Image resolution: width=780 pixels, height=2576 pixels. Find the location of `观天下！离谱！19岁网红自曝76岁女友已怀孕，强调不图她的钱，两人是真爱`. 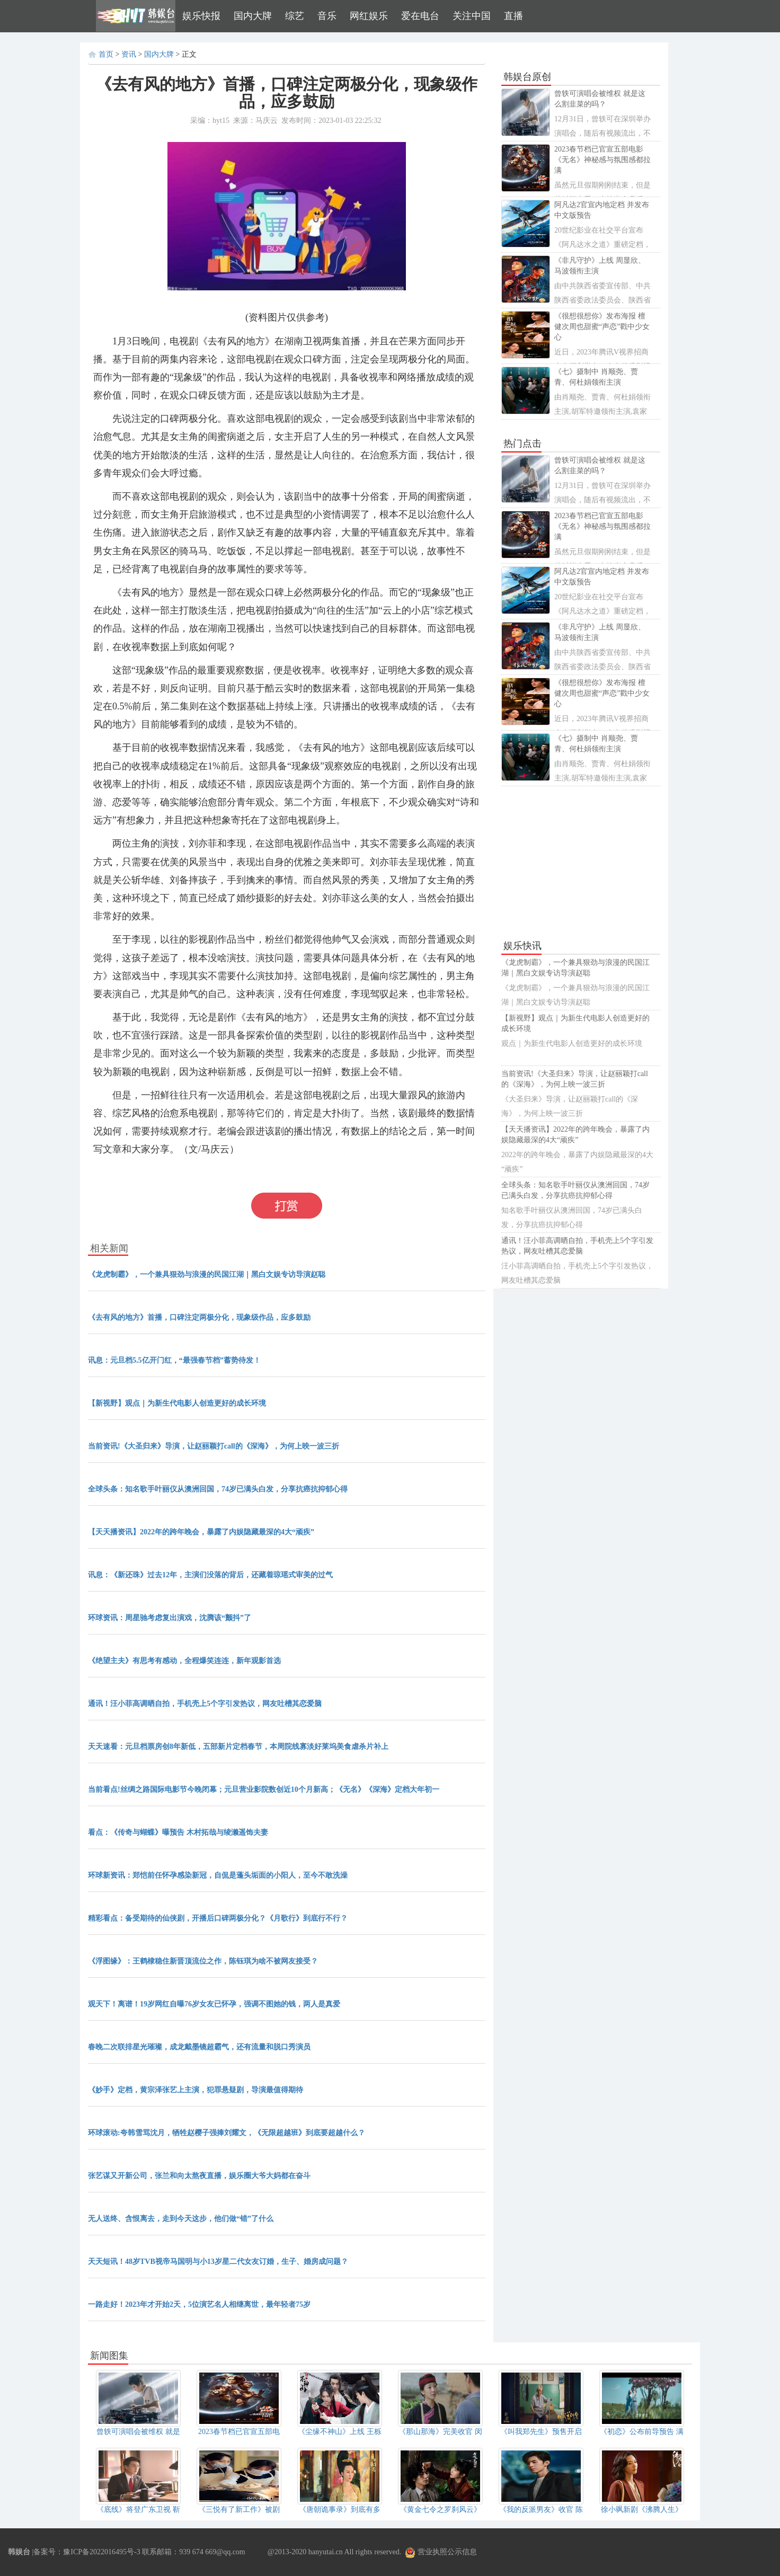

观天下！离谱！19岁网红自曝76岁女友已怀孕，强调不图她的钱，两人是真爱 is located at coordinates (214, 2004).